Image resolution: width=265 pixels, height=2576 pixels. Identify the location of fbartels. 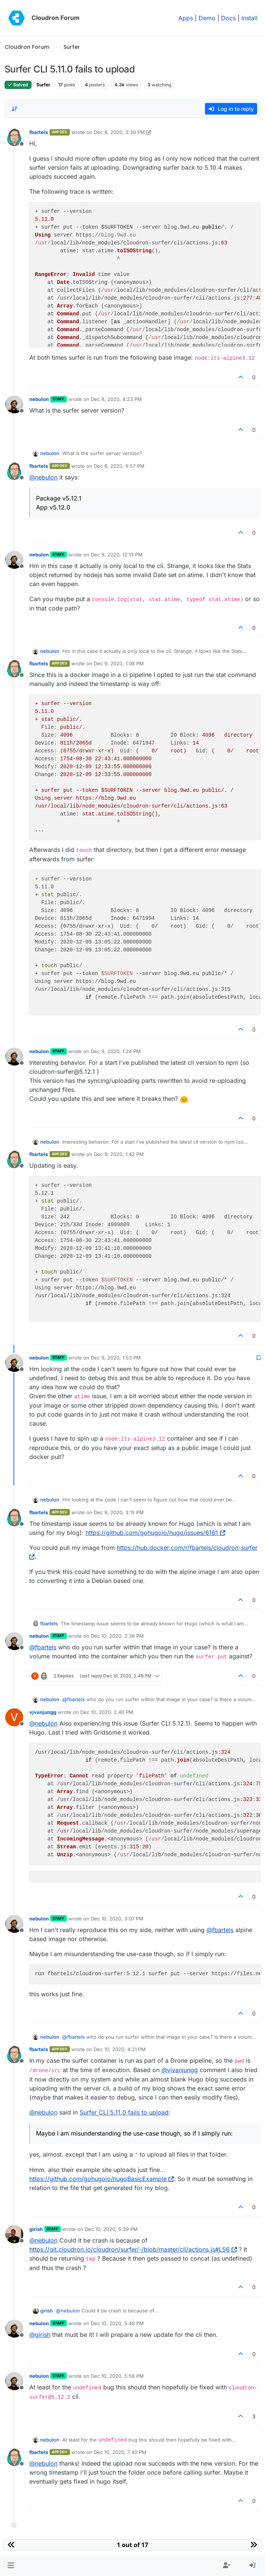
(38, 132).